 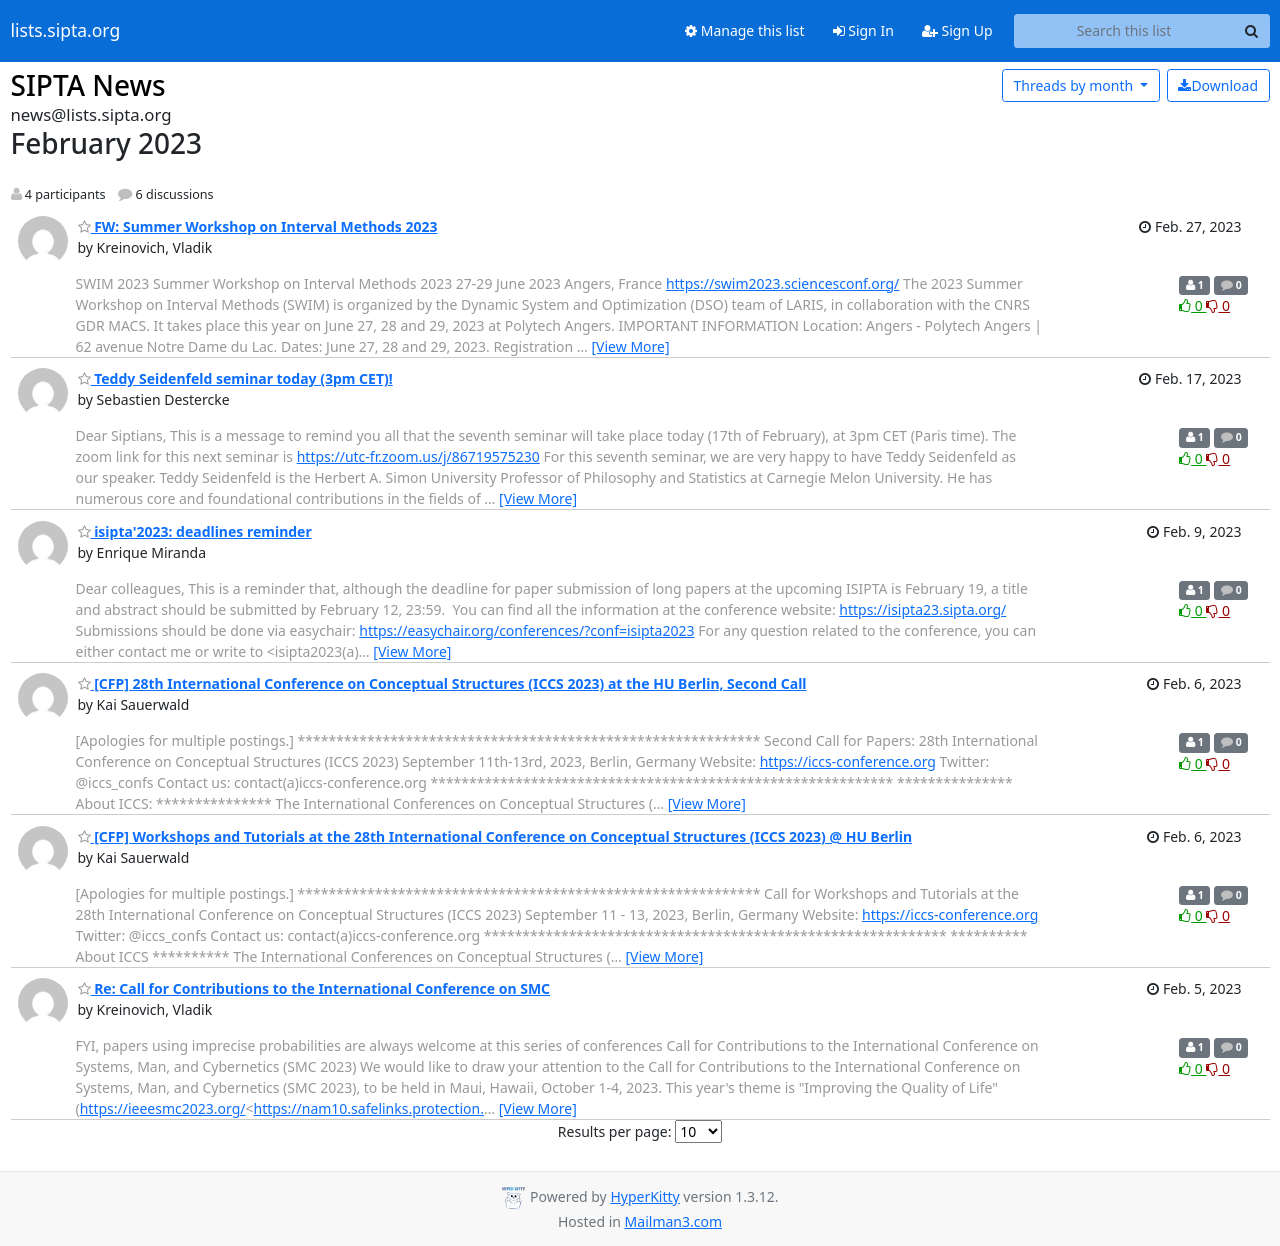 What do you see at coordinates (848, 761) in the screenshot?
I see `https://iccs-conference.org` at bounding box center [848, 761].